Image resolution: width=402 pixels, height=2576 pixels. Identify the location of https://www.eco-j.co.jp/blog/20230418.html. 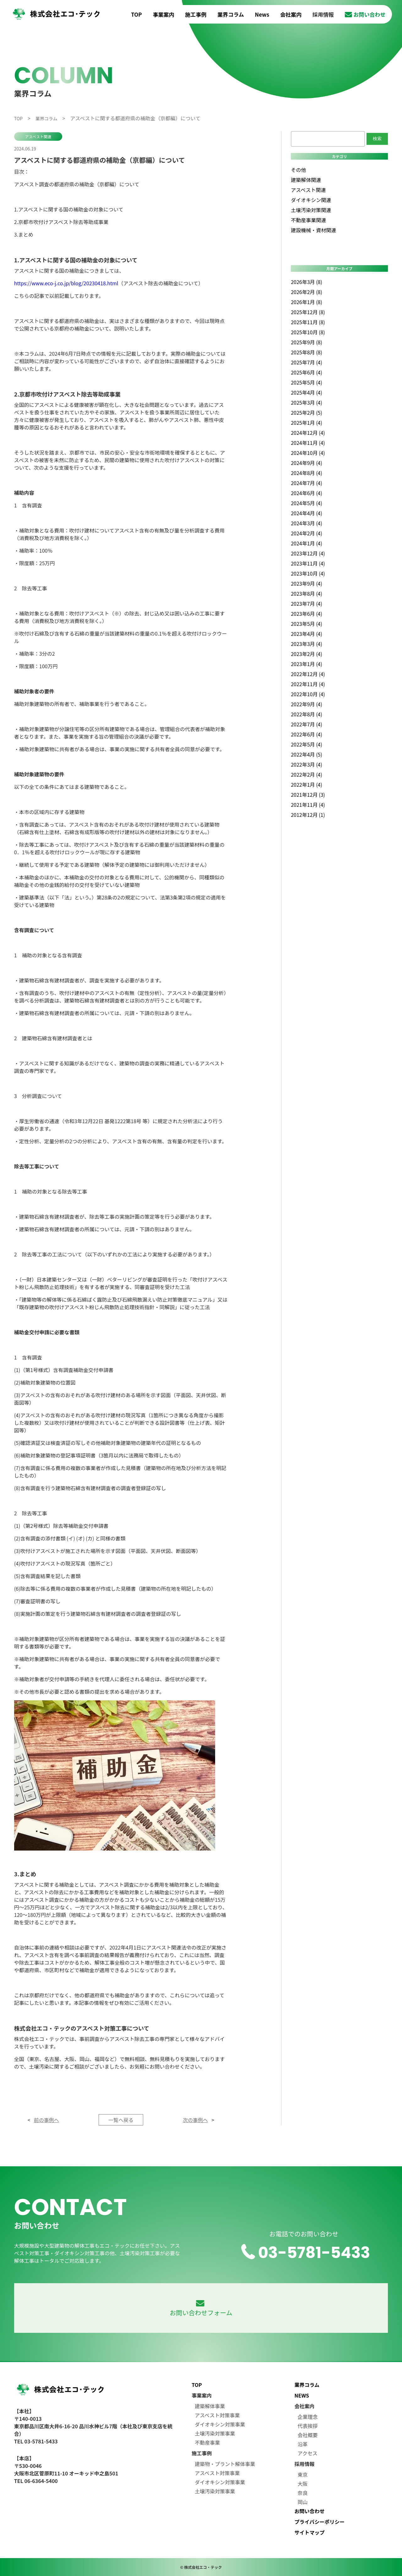
(66, 283).